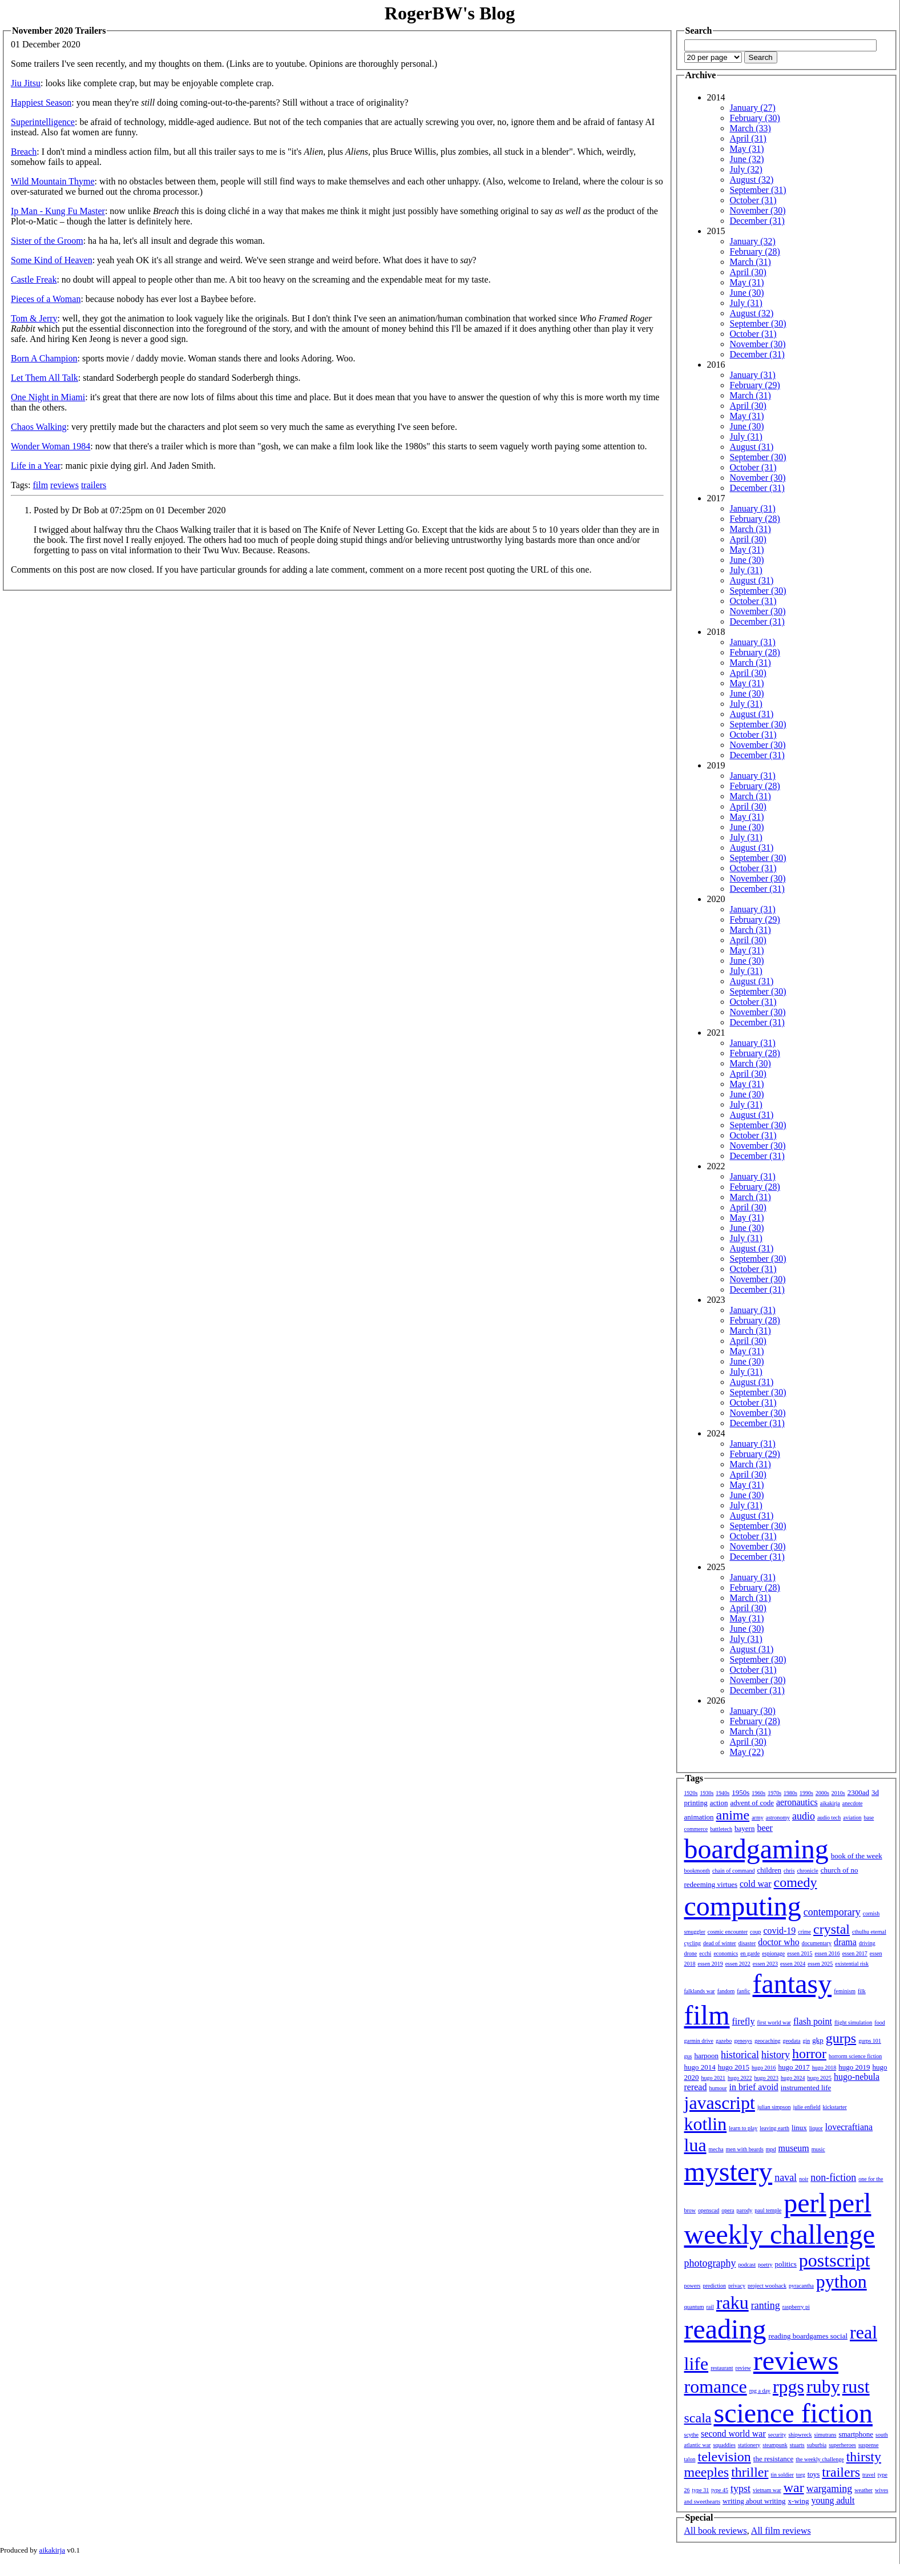 Image resolution: width=900 pixels, height=2576 pixels. What do you see at coordinates (758, 210) in the screenshot?
I see `November (30)` at bounding box center [758, 210].